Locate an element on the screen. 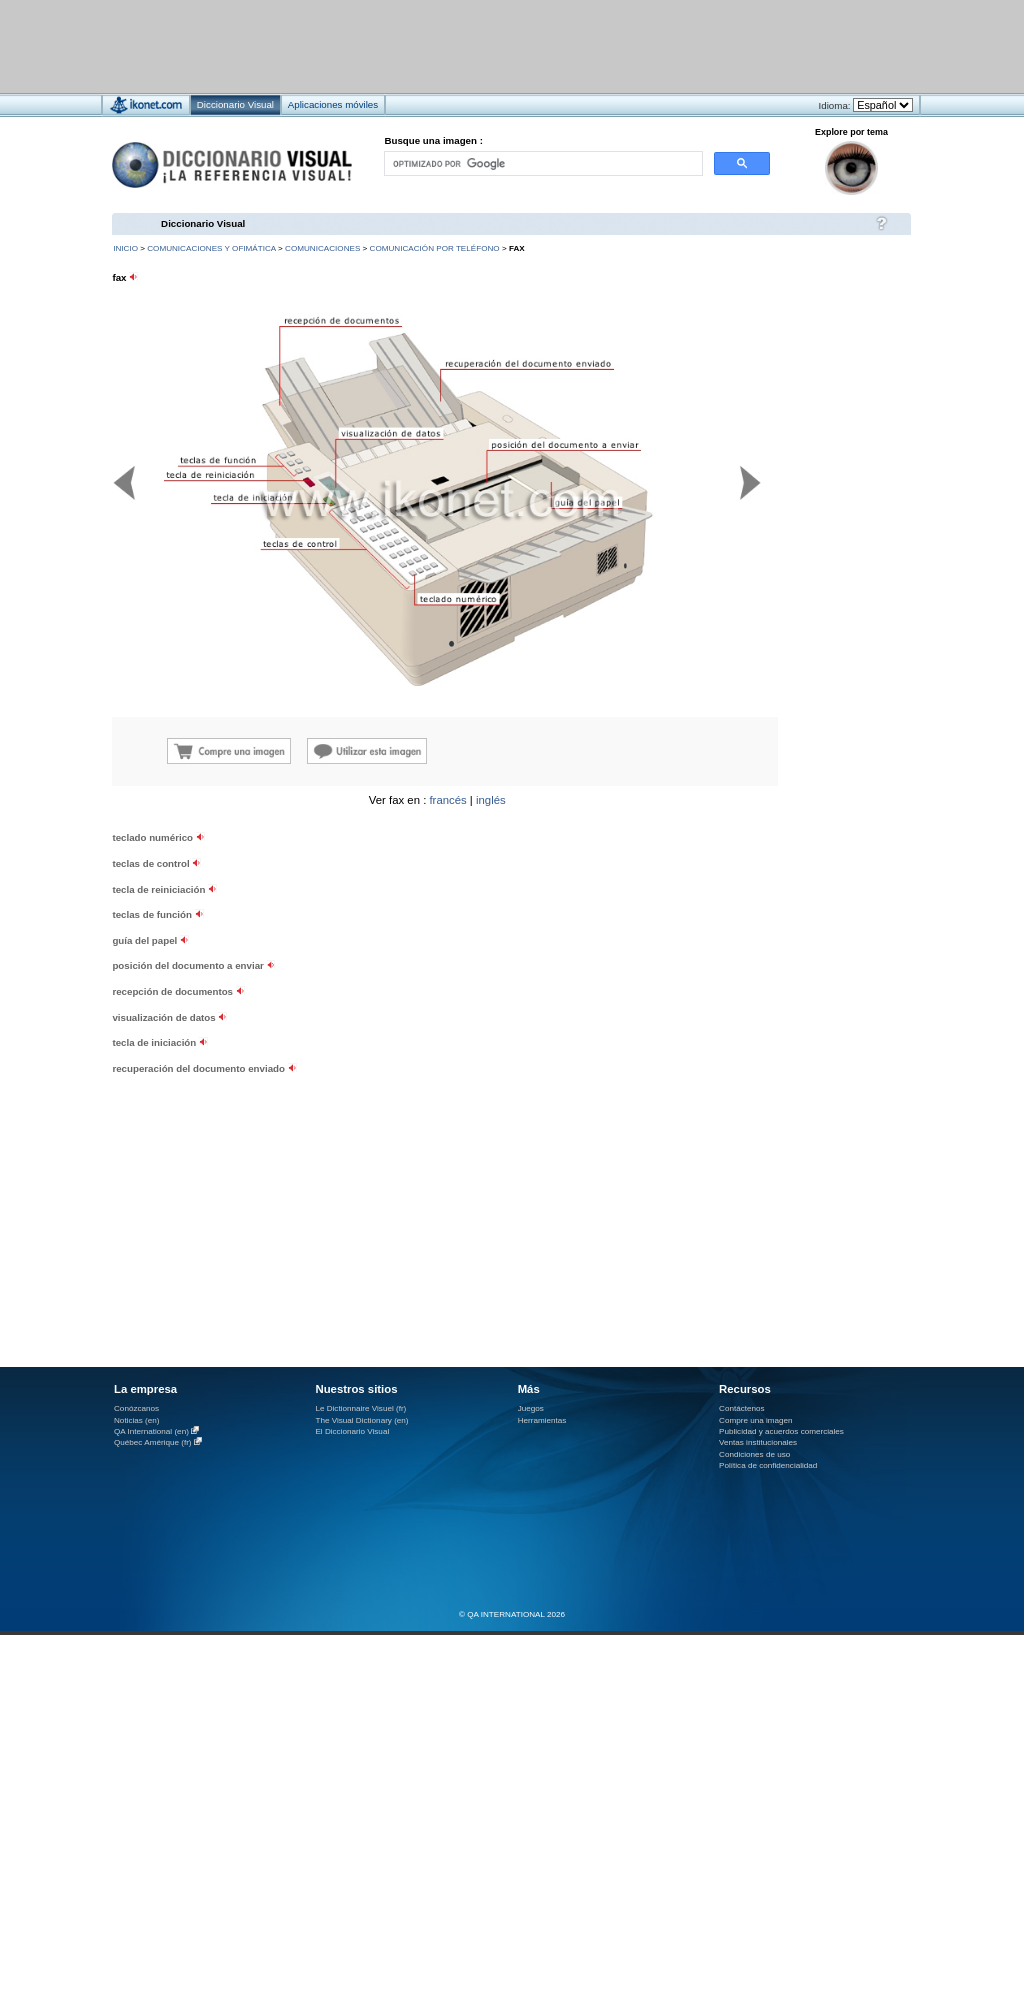 This screenshot has height=2014, width=1024. Juegos is located at coordinates (531, 1408).